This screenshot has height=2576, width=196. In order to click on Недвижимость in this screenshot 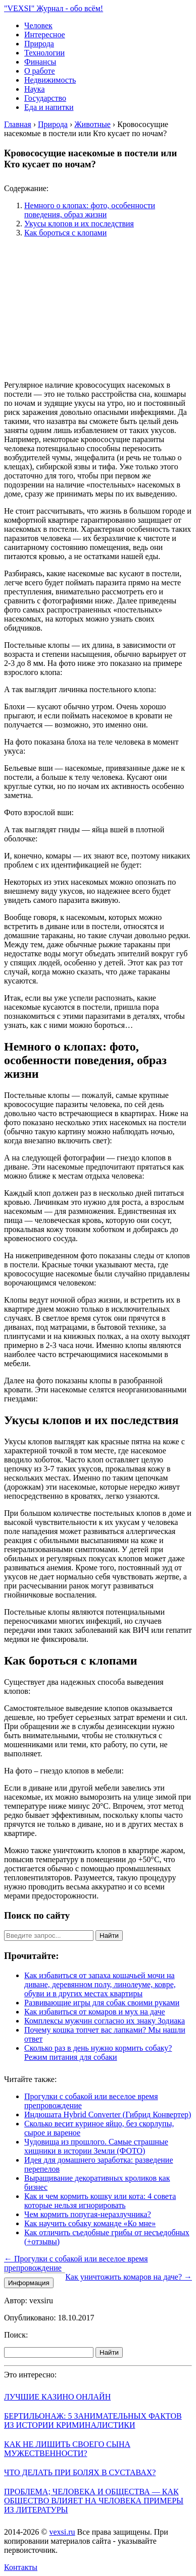, I will do `click(50, 80)`.